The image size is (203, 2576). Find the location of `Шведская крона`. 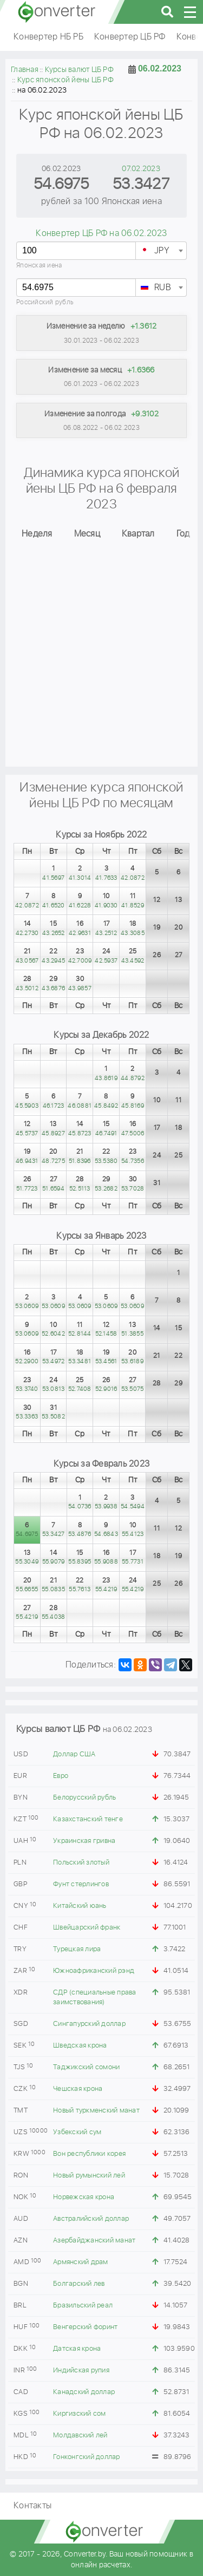

Шведская крона is located at coordinates (80, 2046).